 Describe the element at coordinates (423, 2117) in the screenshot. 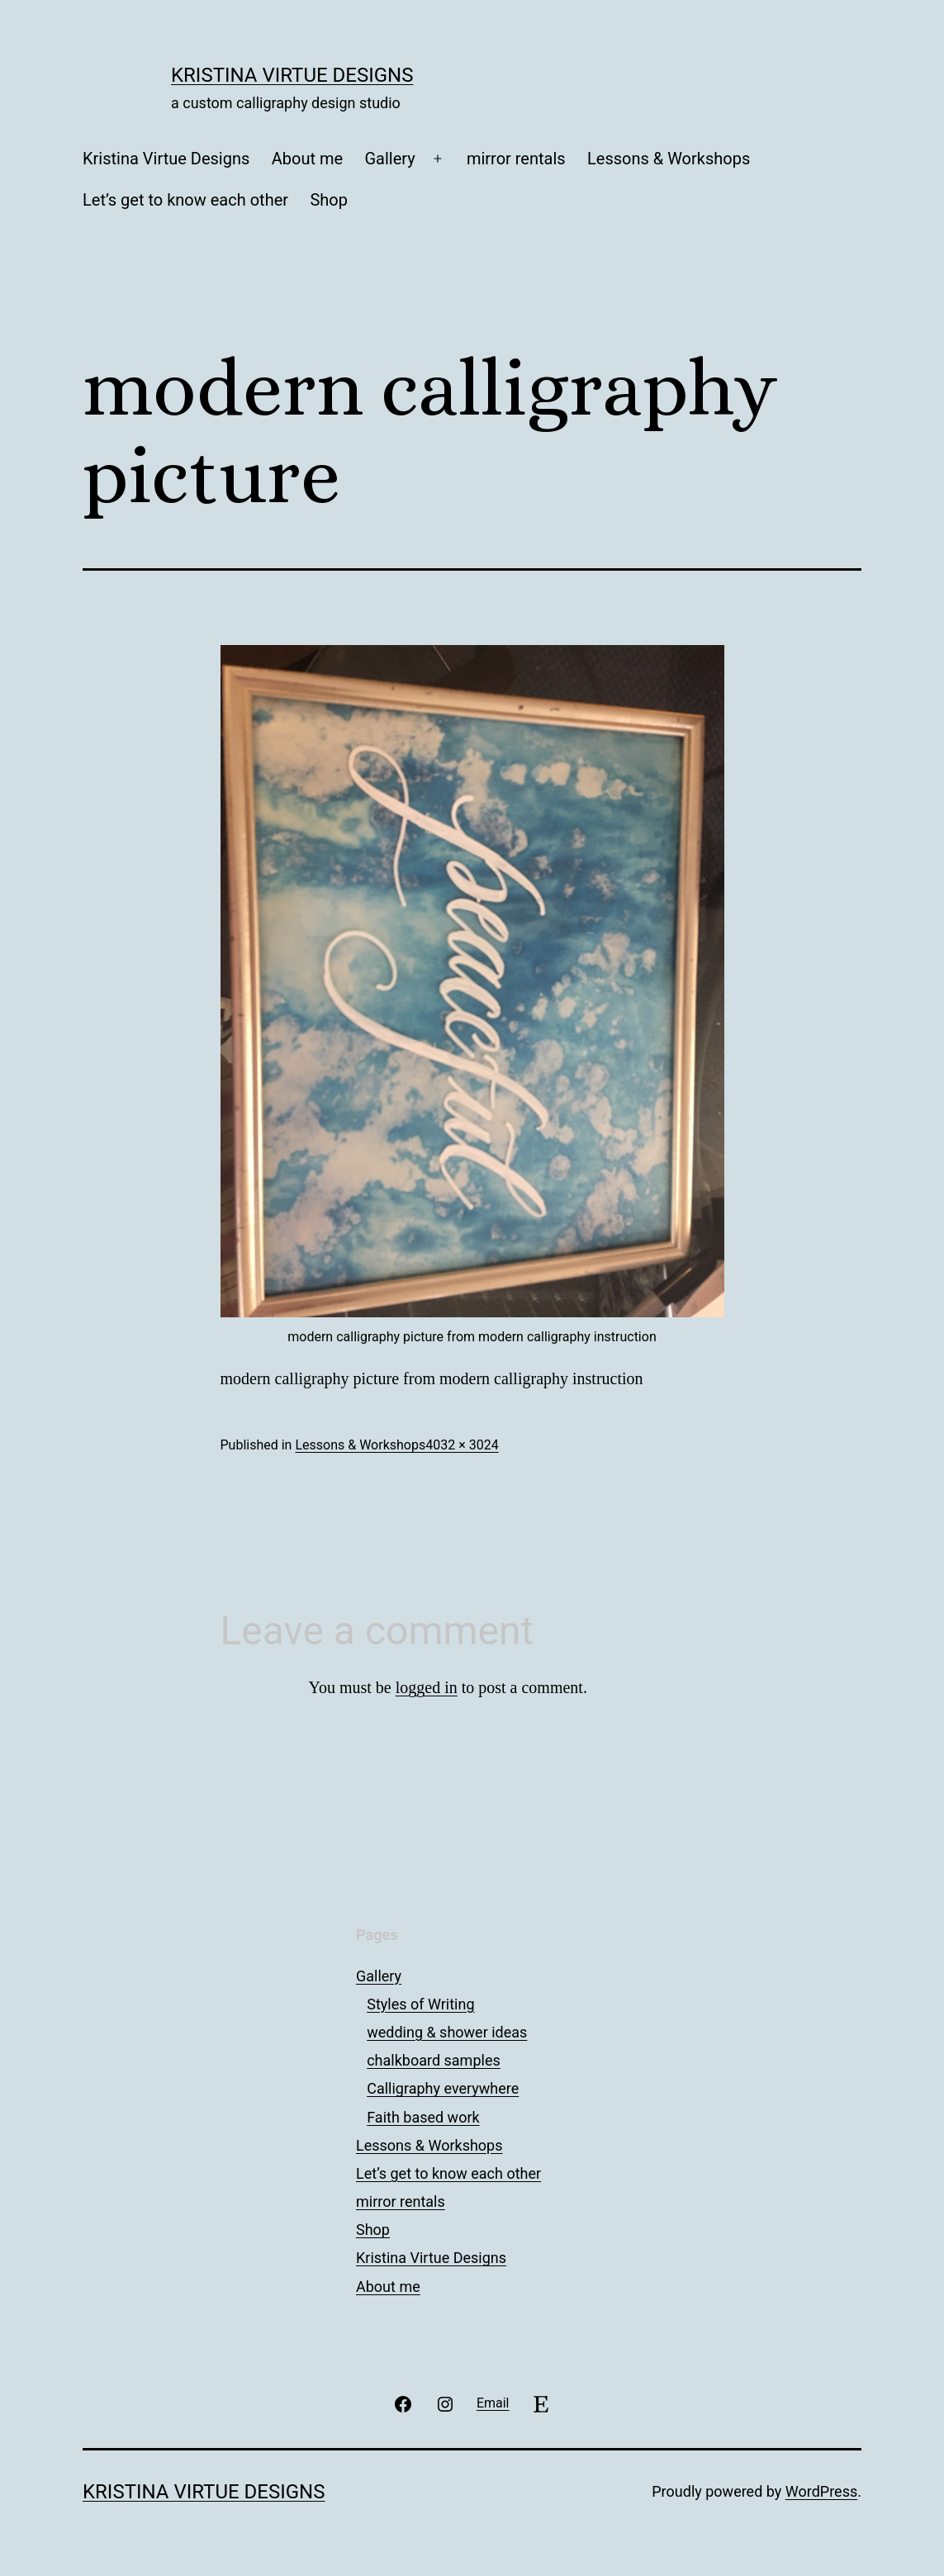

I see `Faith based work` at that location.